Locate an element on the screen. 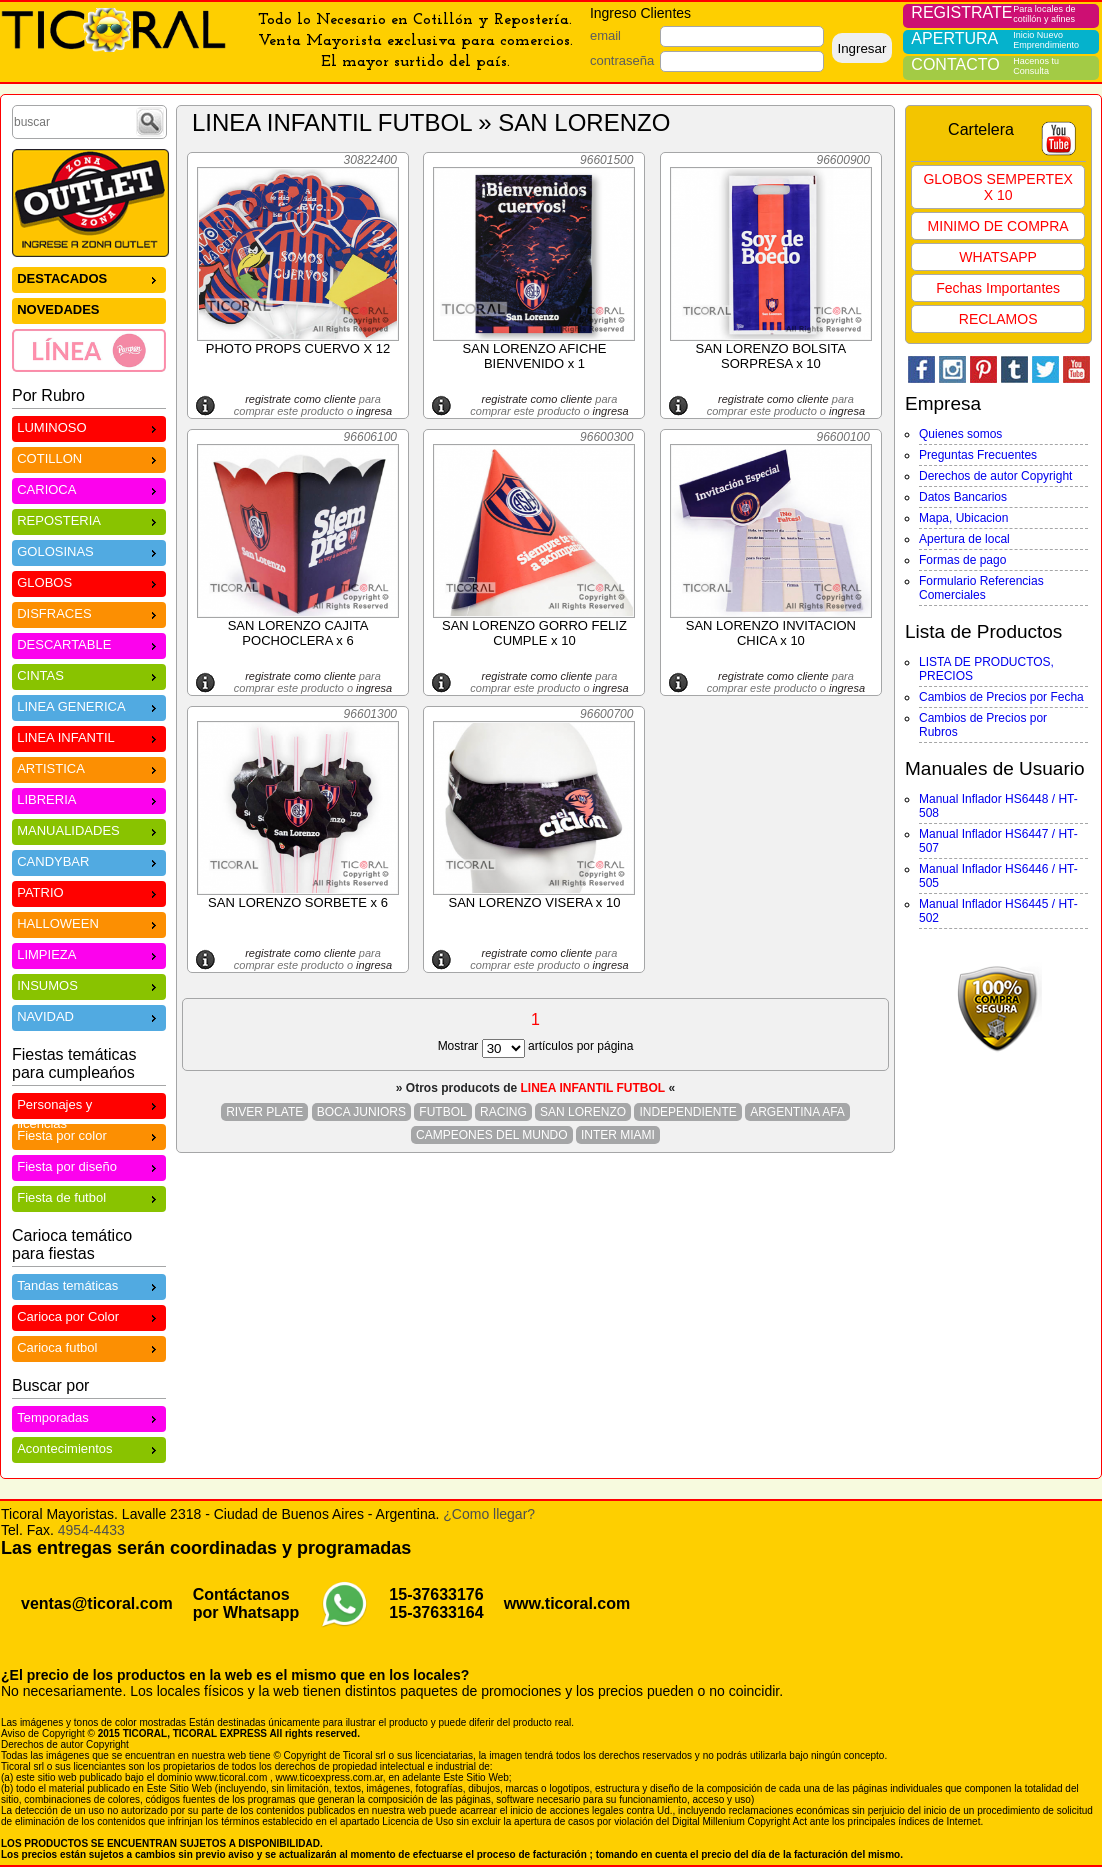 This screenshot has width=1102, height=1867. ¿Como llegar? is located at coordinates (489, 1514).